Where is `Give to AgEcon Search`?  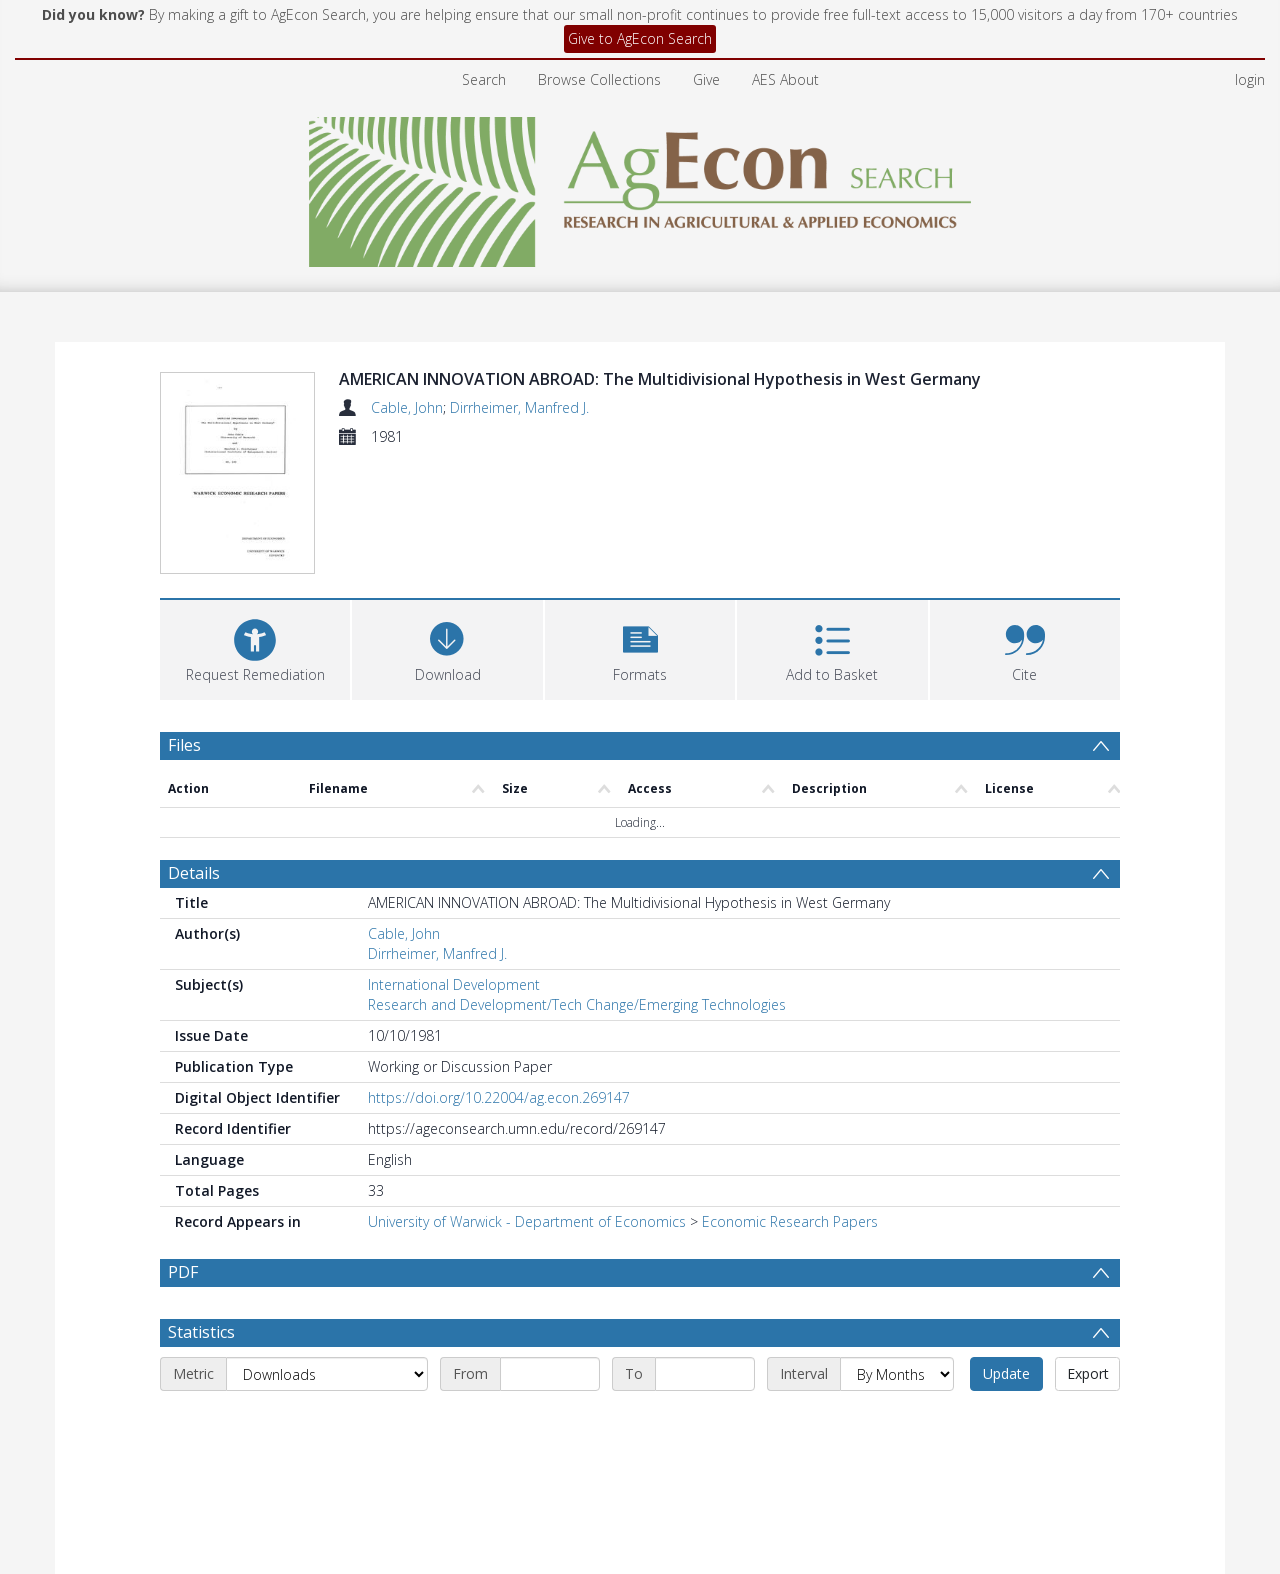 Give to AgEcon Search is located at coordinates (640, 38).